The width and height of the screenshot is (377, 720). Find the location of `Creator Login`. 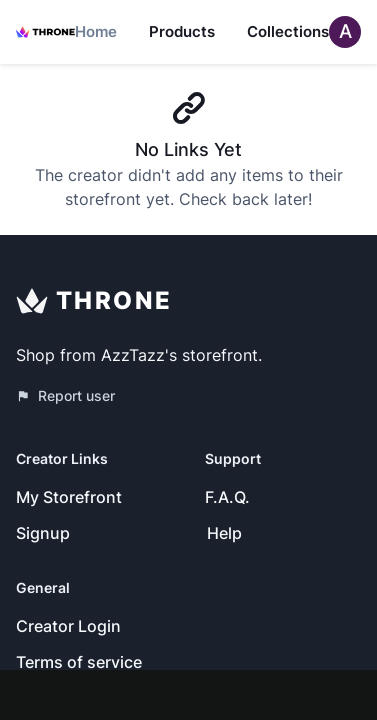

Creator Login is located at coordinates (68, 626).